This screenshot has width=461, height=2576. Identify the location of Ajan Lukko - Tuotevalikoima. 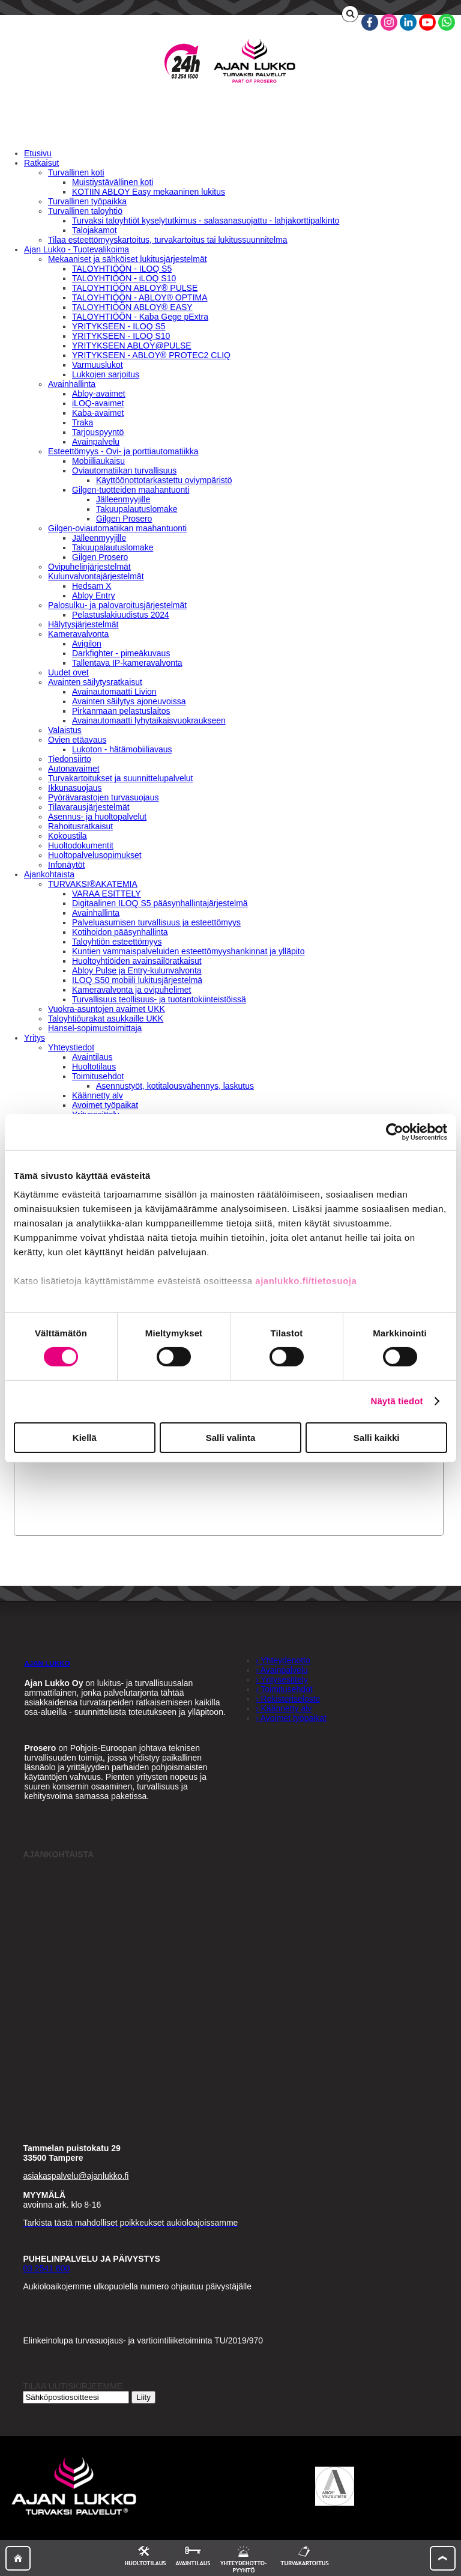
(76, 249).